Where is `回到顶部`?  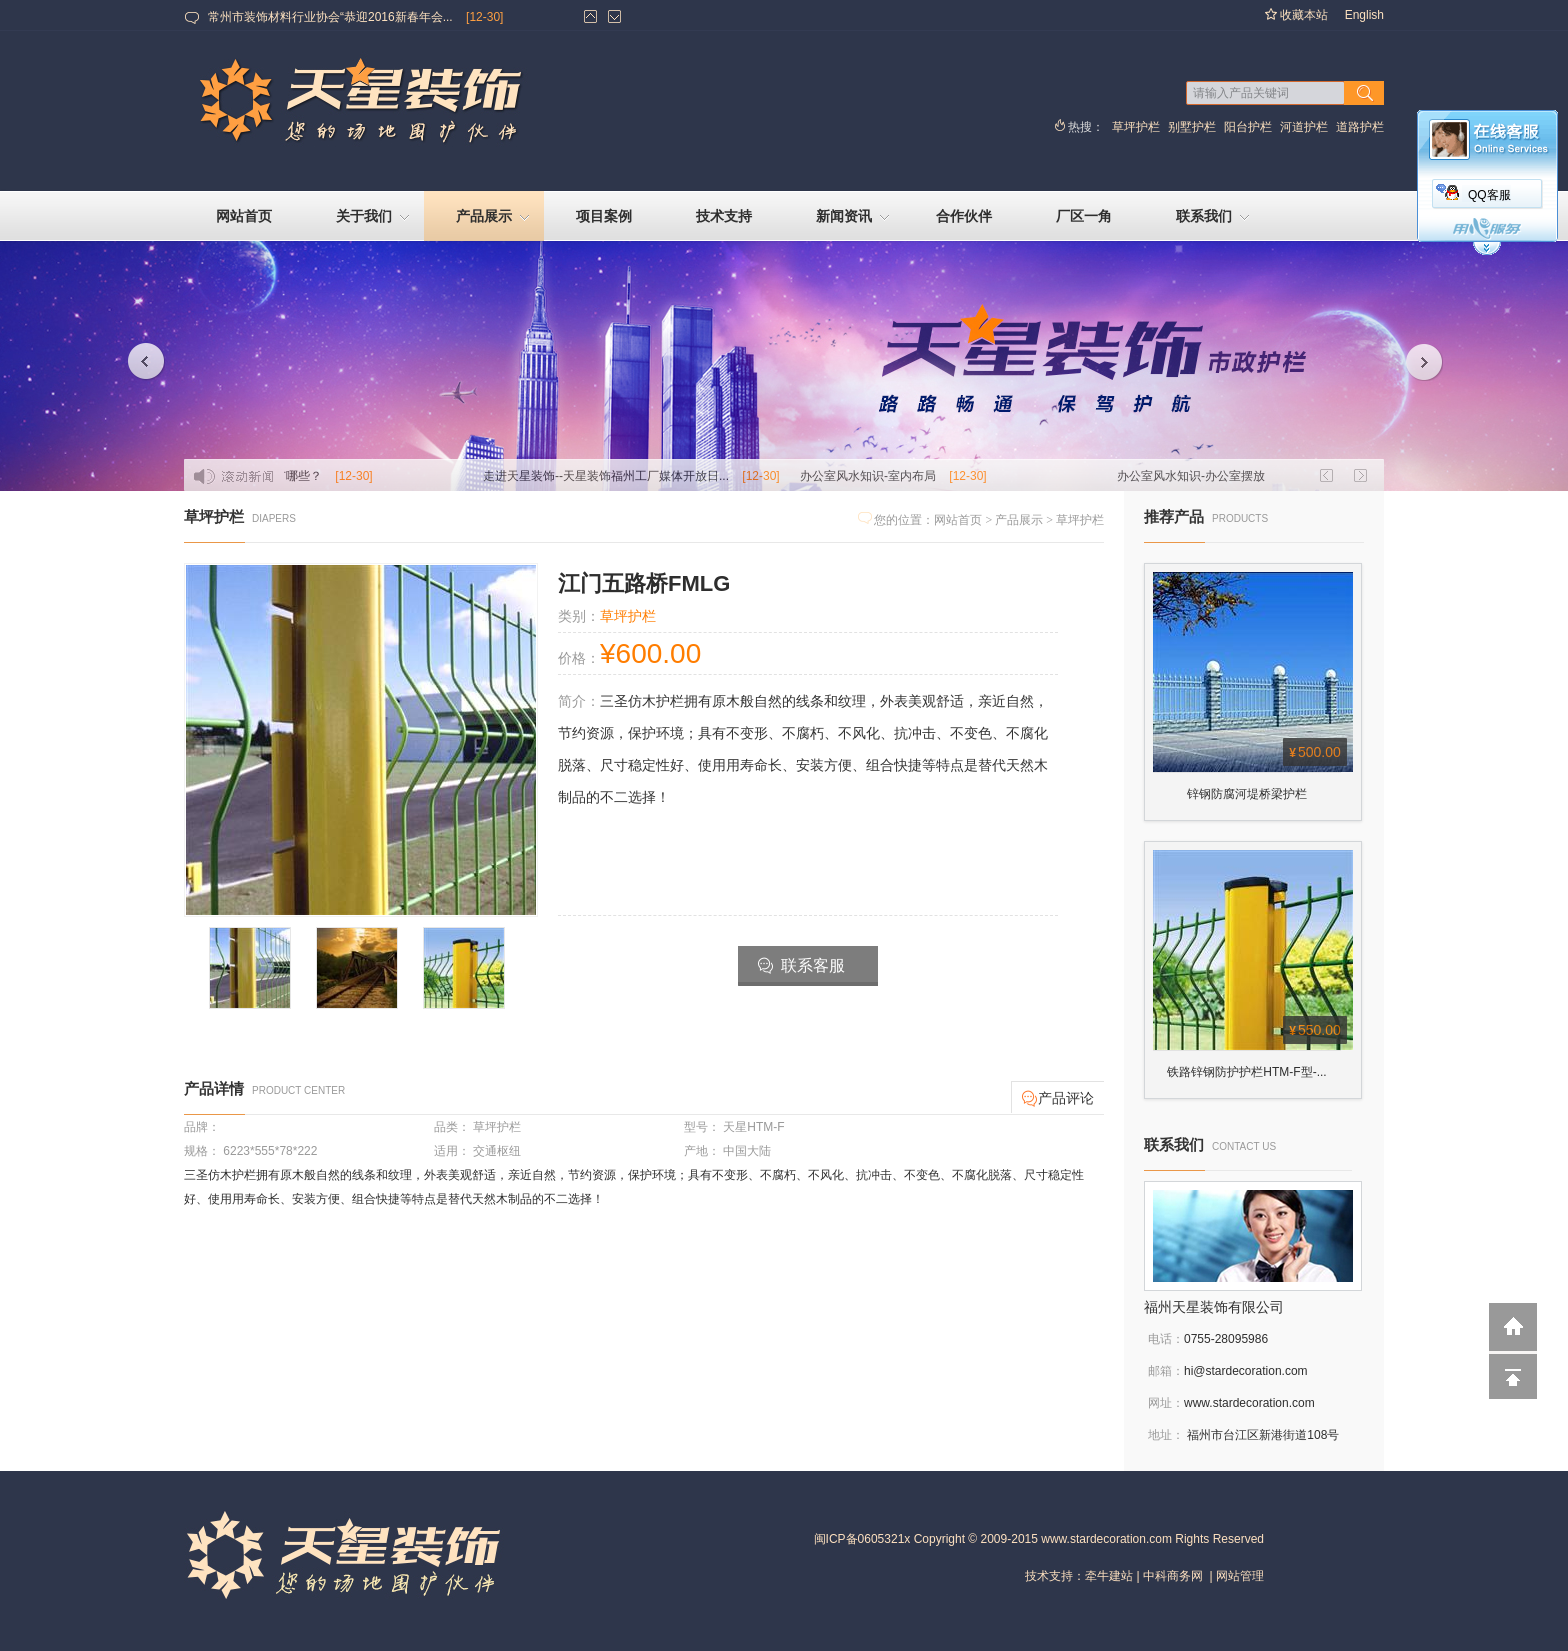 回到顶部 is located at coordinates (1513, 1375).